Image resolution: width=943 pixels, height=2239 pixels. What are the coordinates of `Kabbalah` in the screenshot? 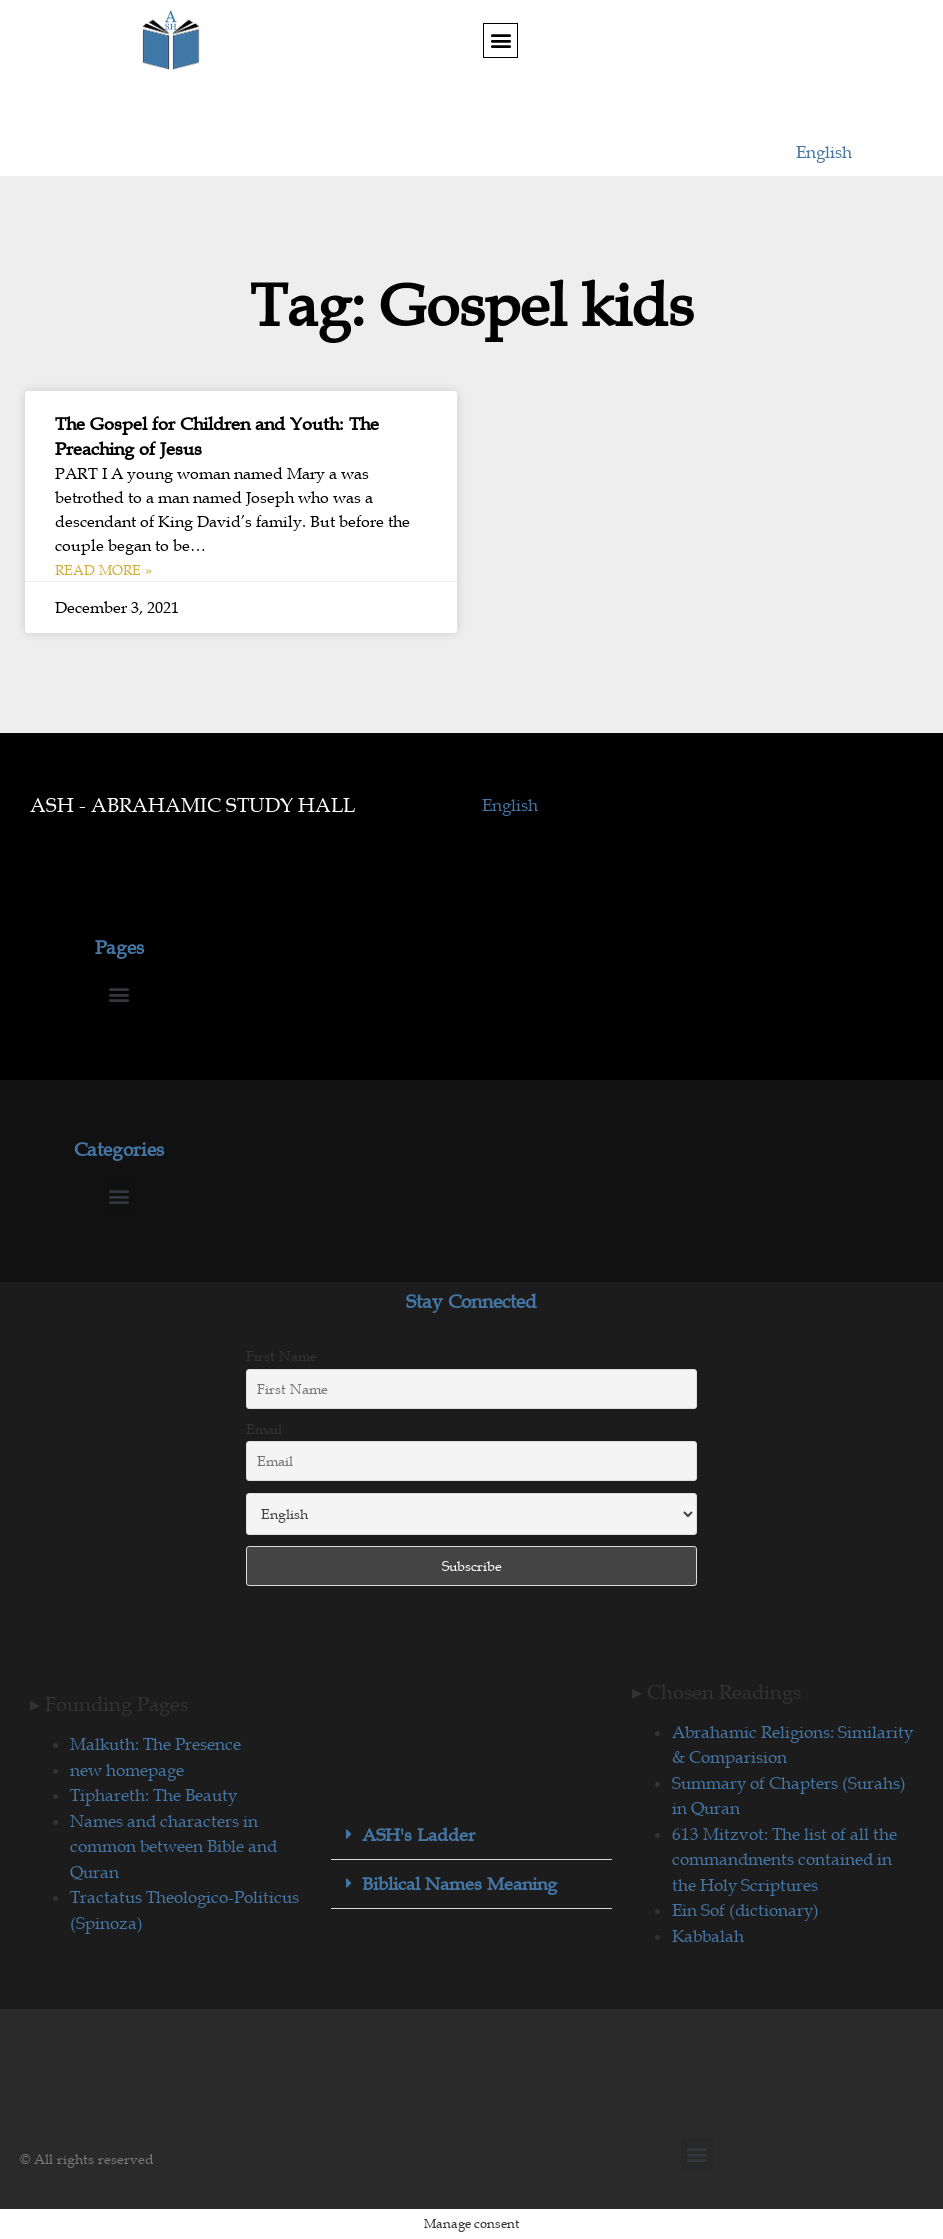 It's located at (708, 1936).